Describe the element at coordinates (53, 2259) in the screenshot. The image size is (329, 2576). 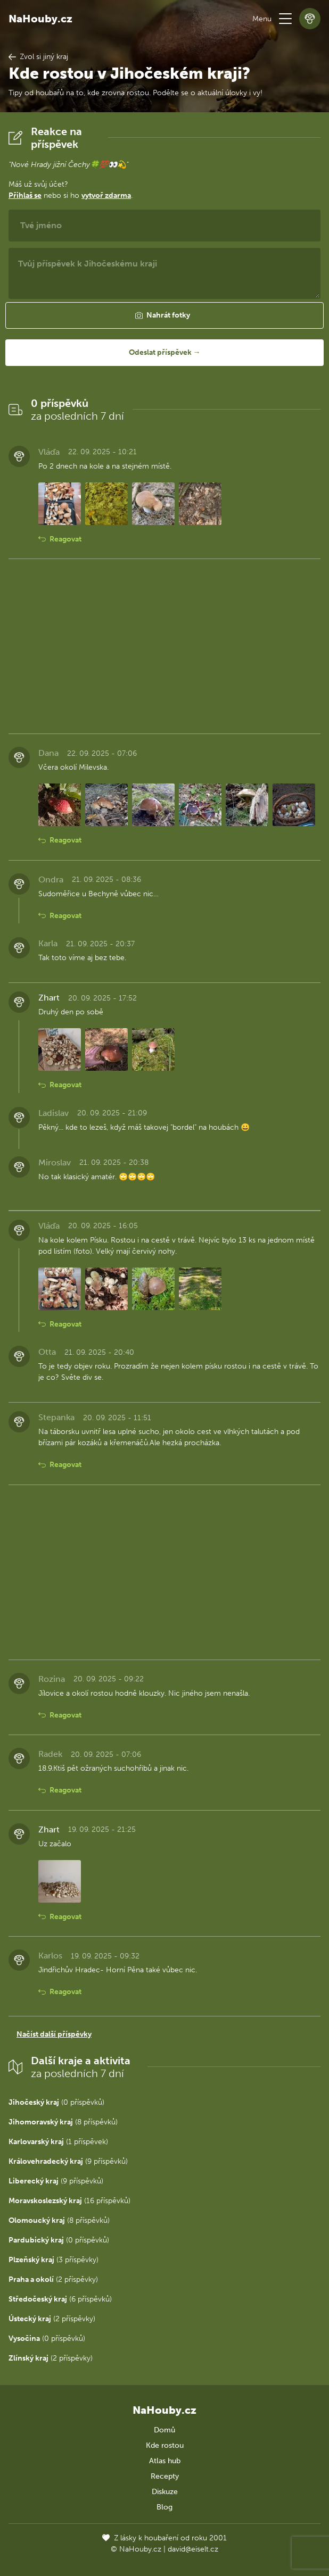
I see `(3 příspěvky)` at that location.